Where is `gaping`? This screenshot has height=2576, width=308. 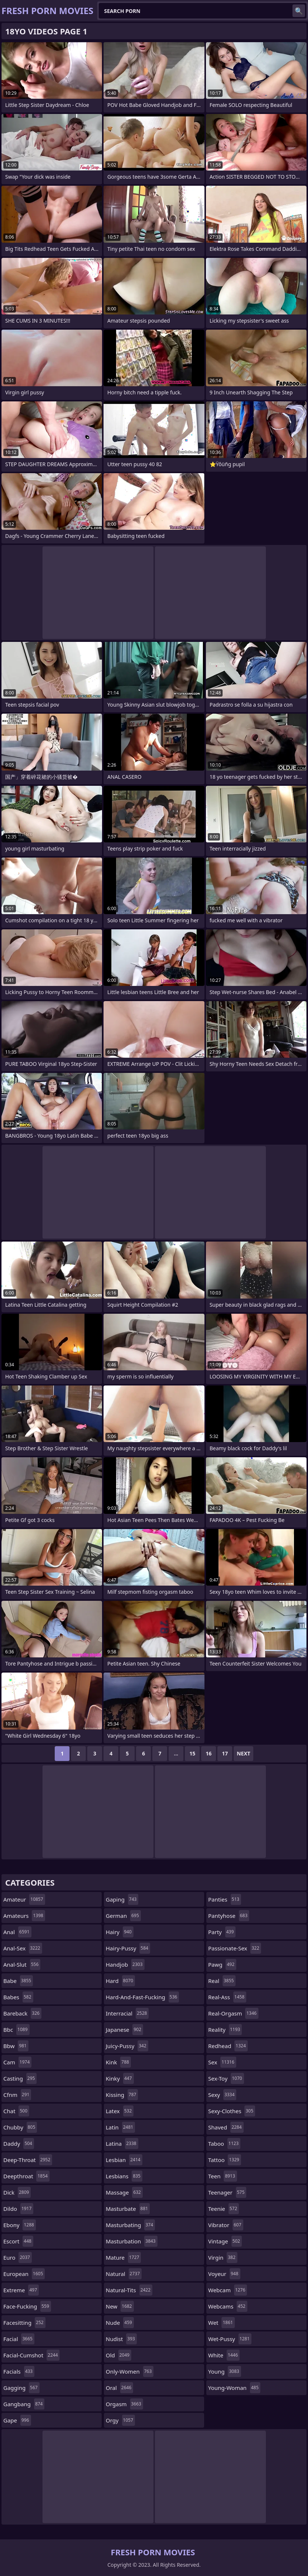 gaping is located at coordinates (122, 1899).